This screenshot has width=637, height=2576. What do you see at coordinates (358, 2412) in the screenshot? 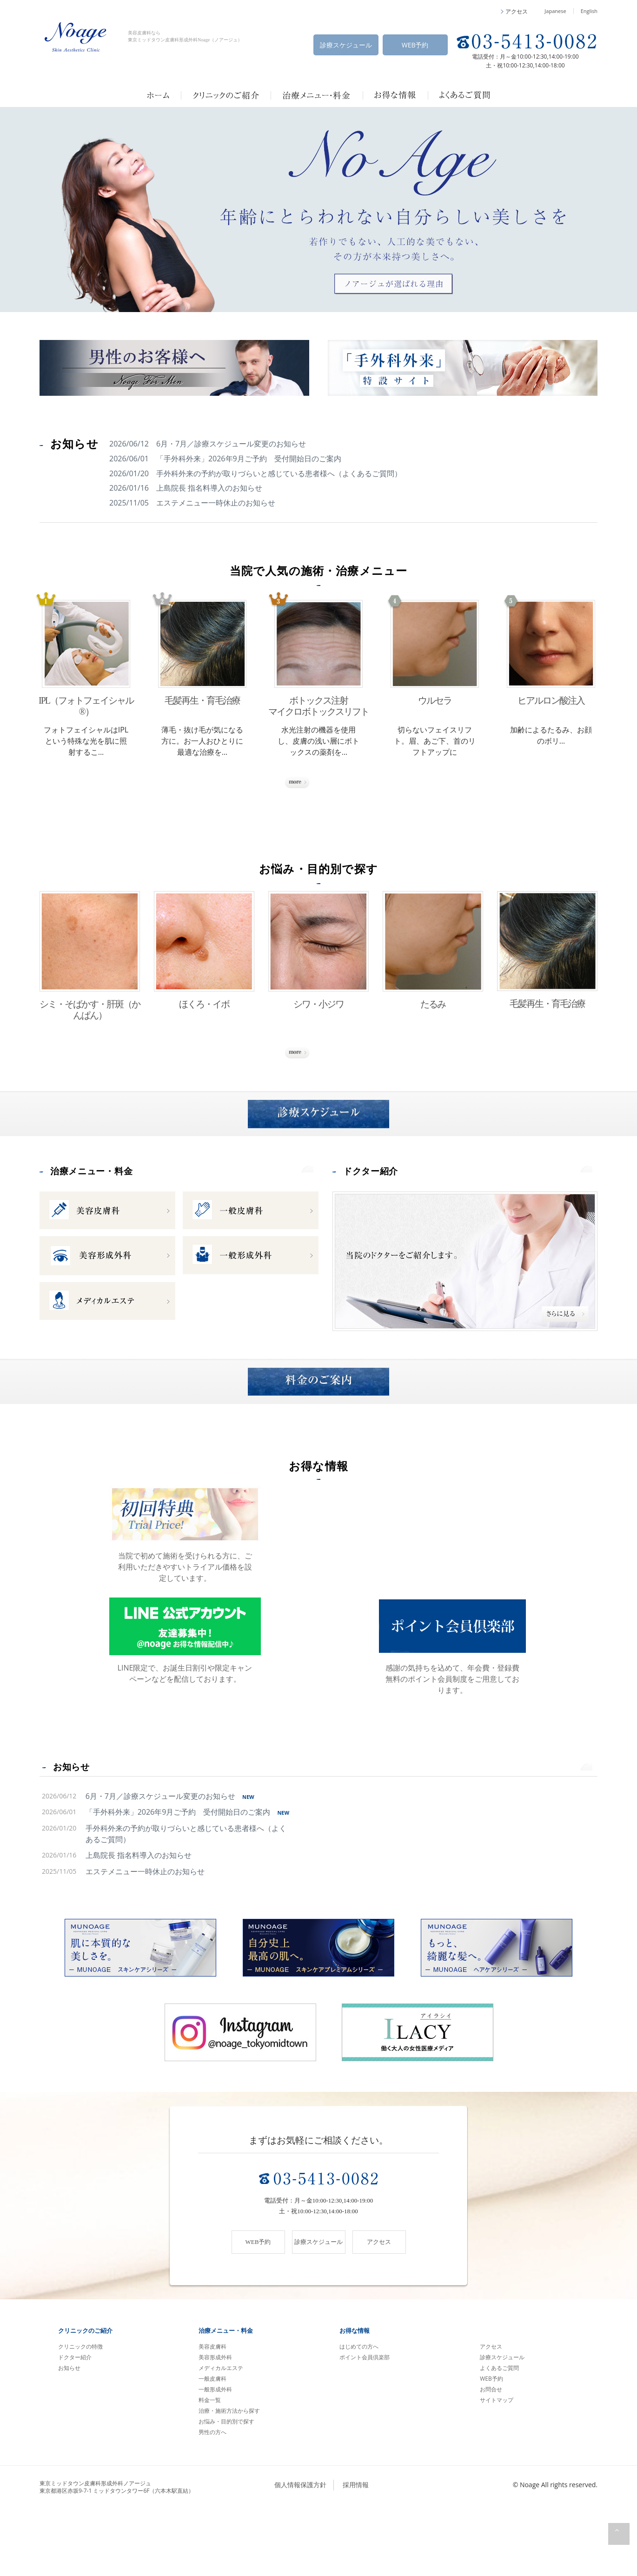
I see `はじめての方へ` at bounding box center [358, 2412].